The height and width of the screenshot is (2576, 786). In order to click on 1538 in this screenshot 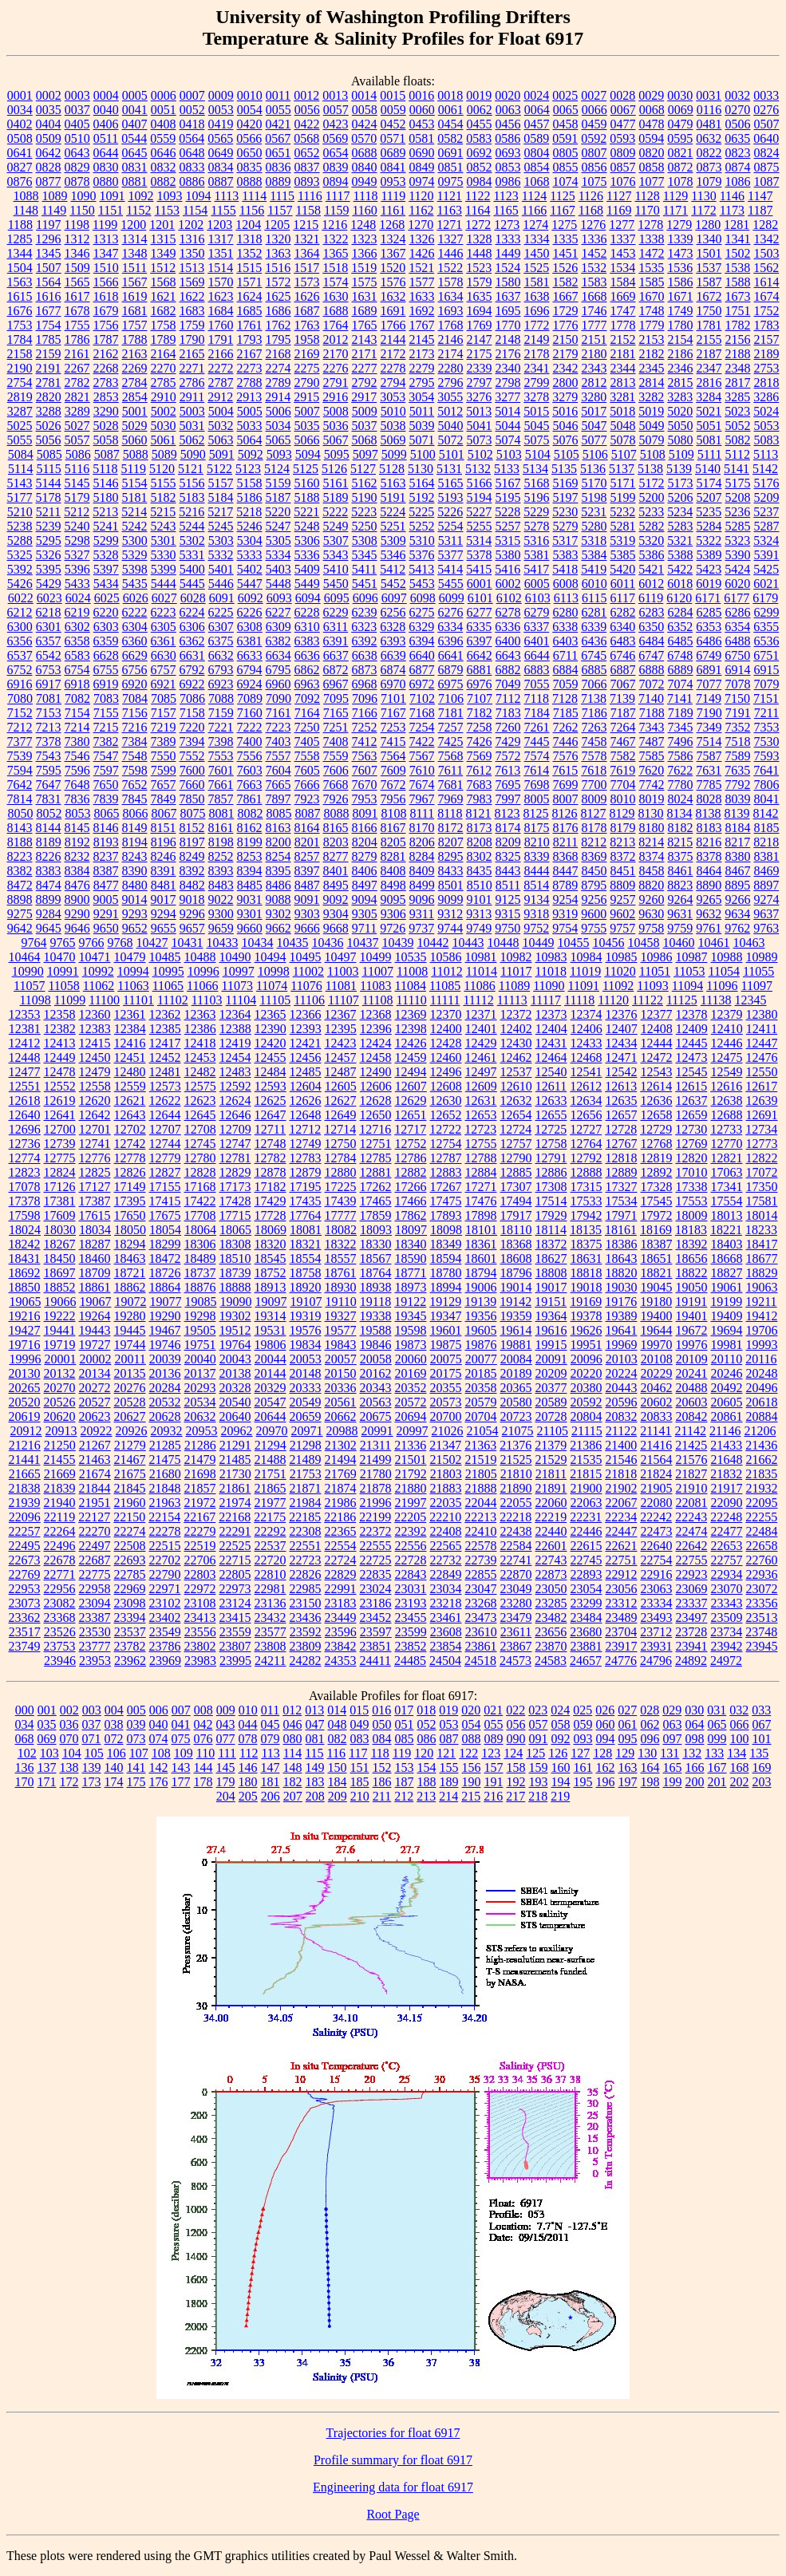, I will do `click(737, 267)`.